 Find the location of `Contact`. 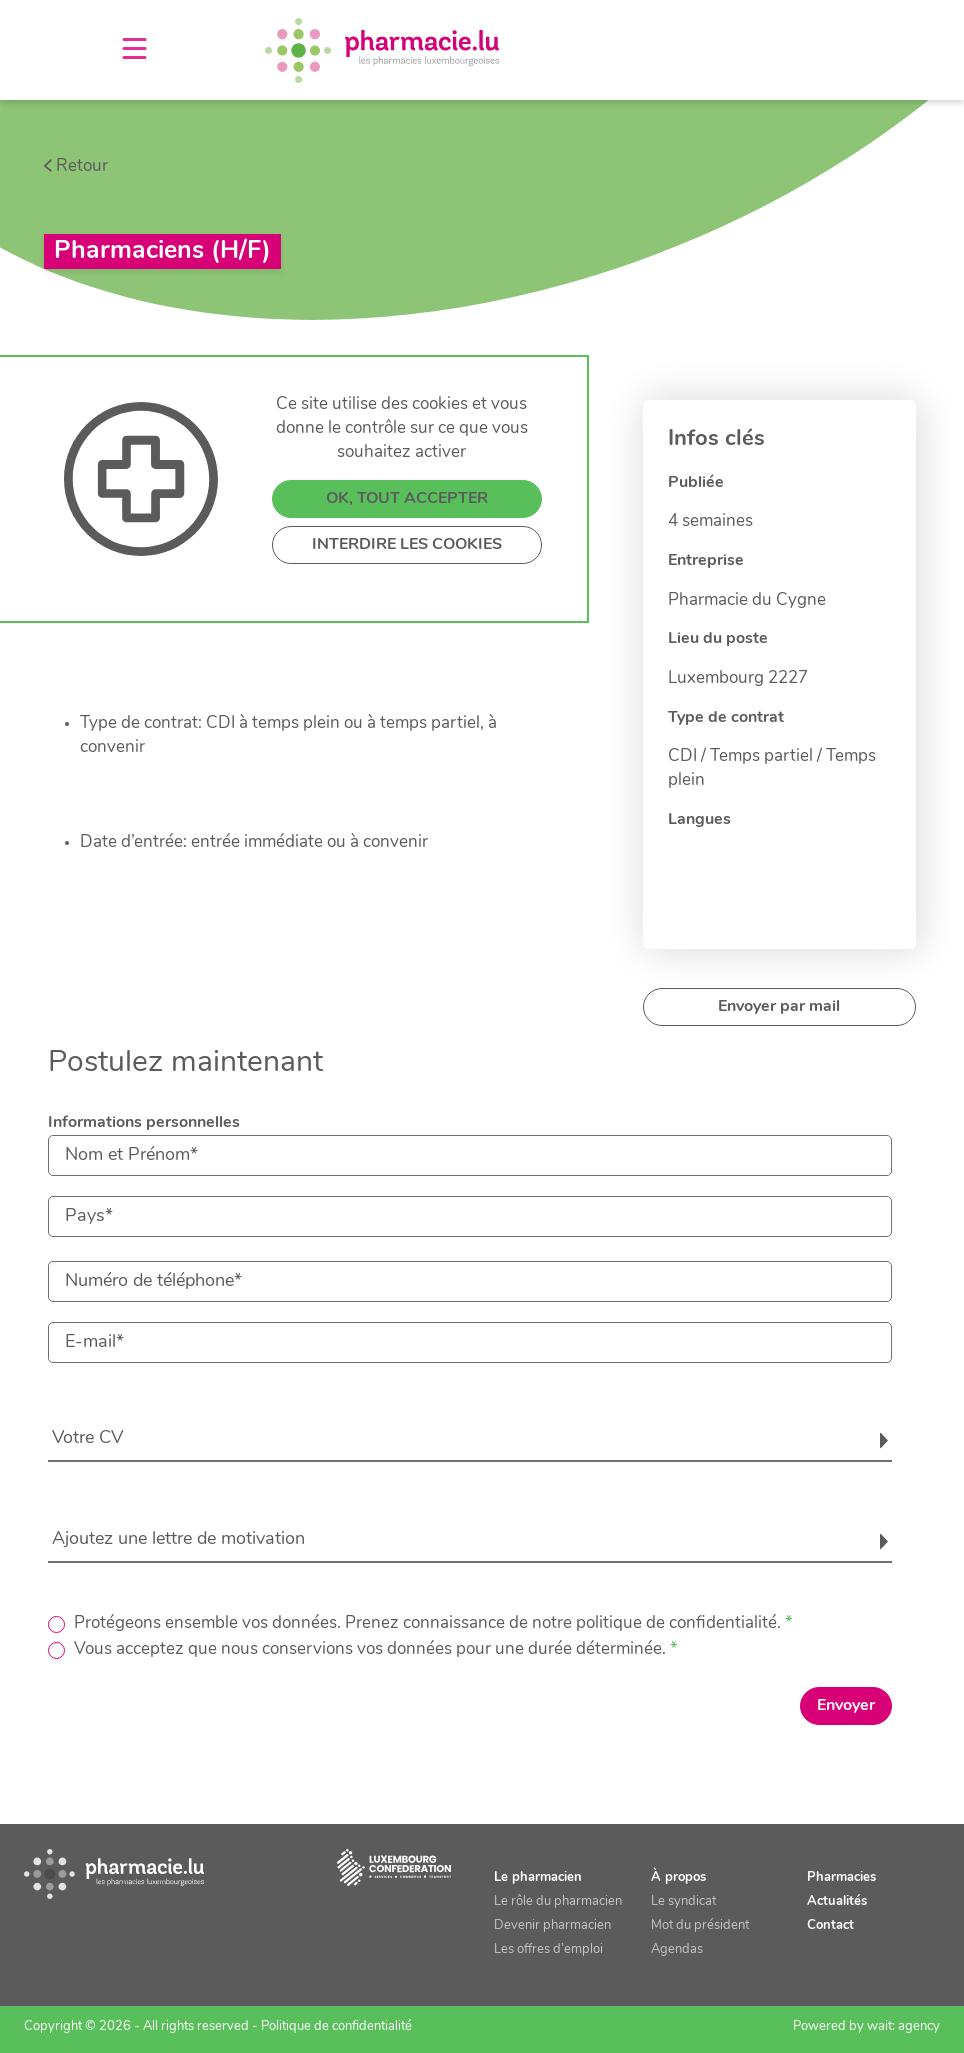

Contact is located at coordinates (830, 1925).